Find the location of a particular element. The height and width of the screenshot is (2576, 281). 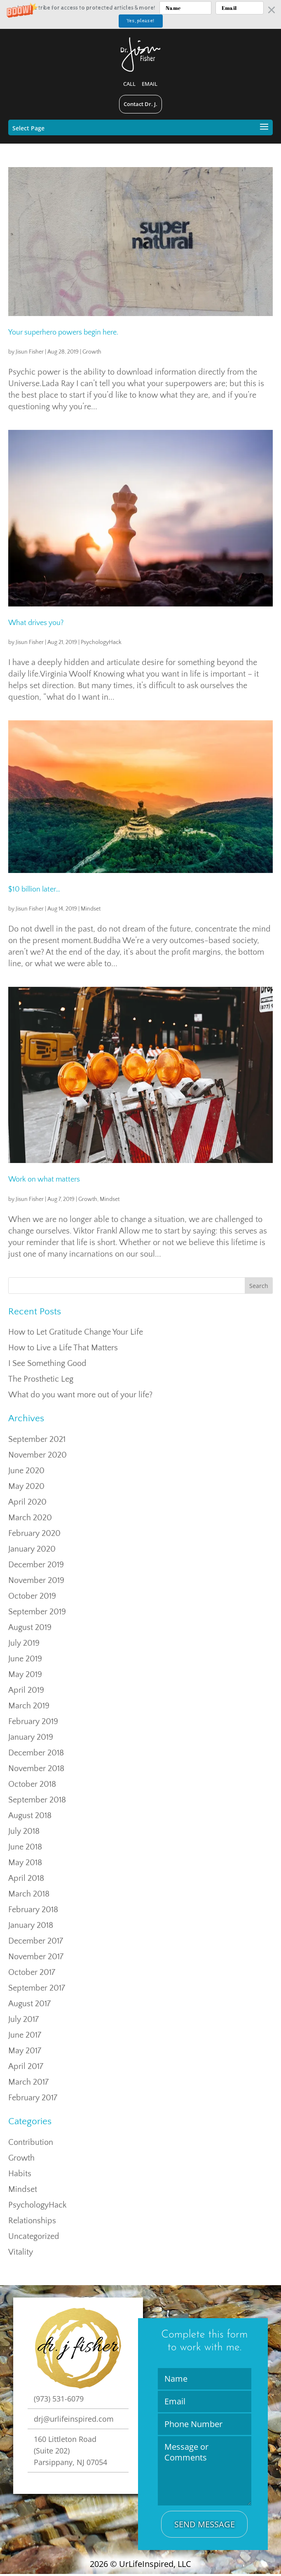

drj@urlifeinspired.com is located at coordinates (74, 2419).